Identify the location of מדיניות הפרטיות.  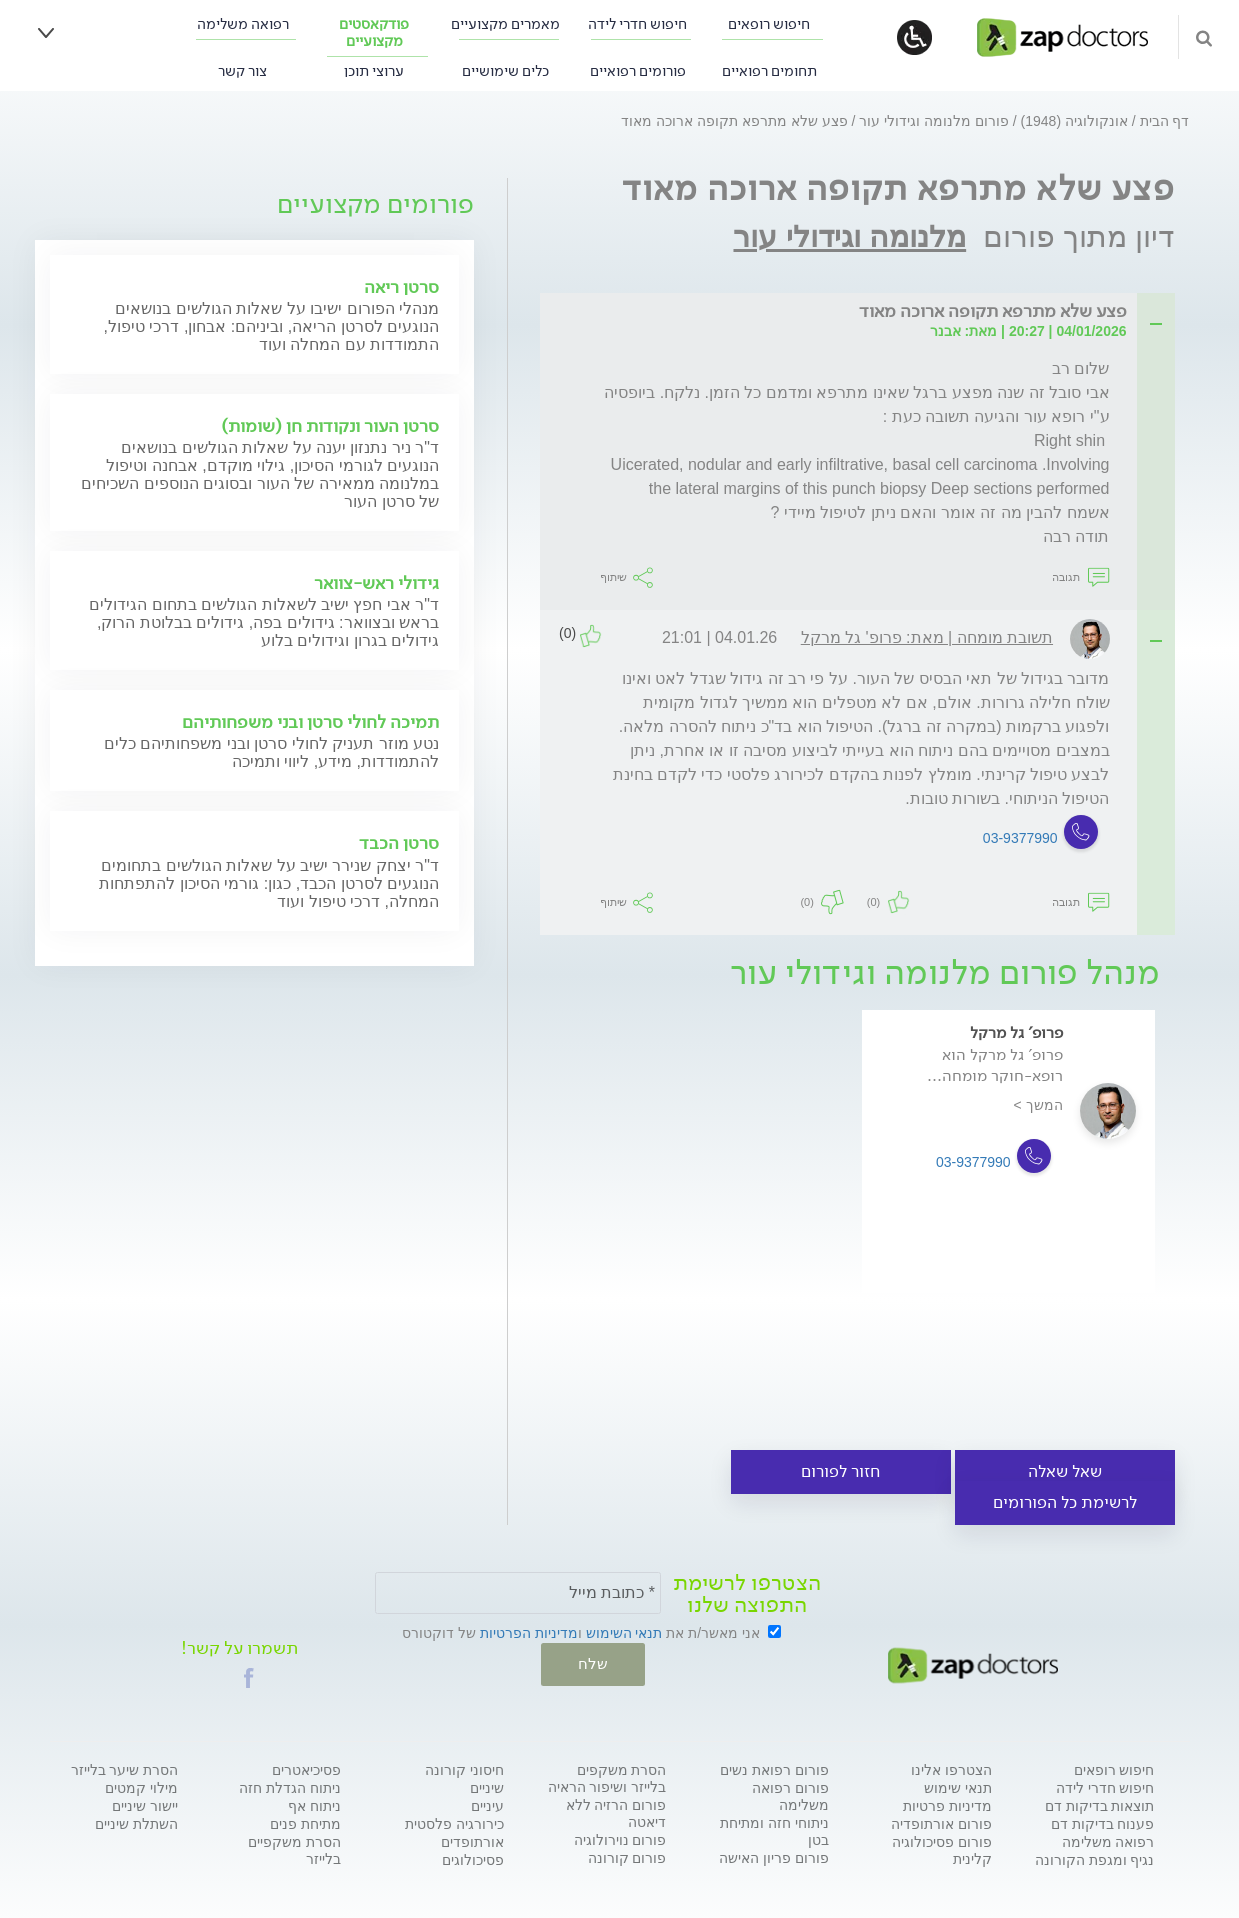
(529, 1633).